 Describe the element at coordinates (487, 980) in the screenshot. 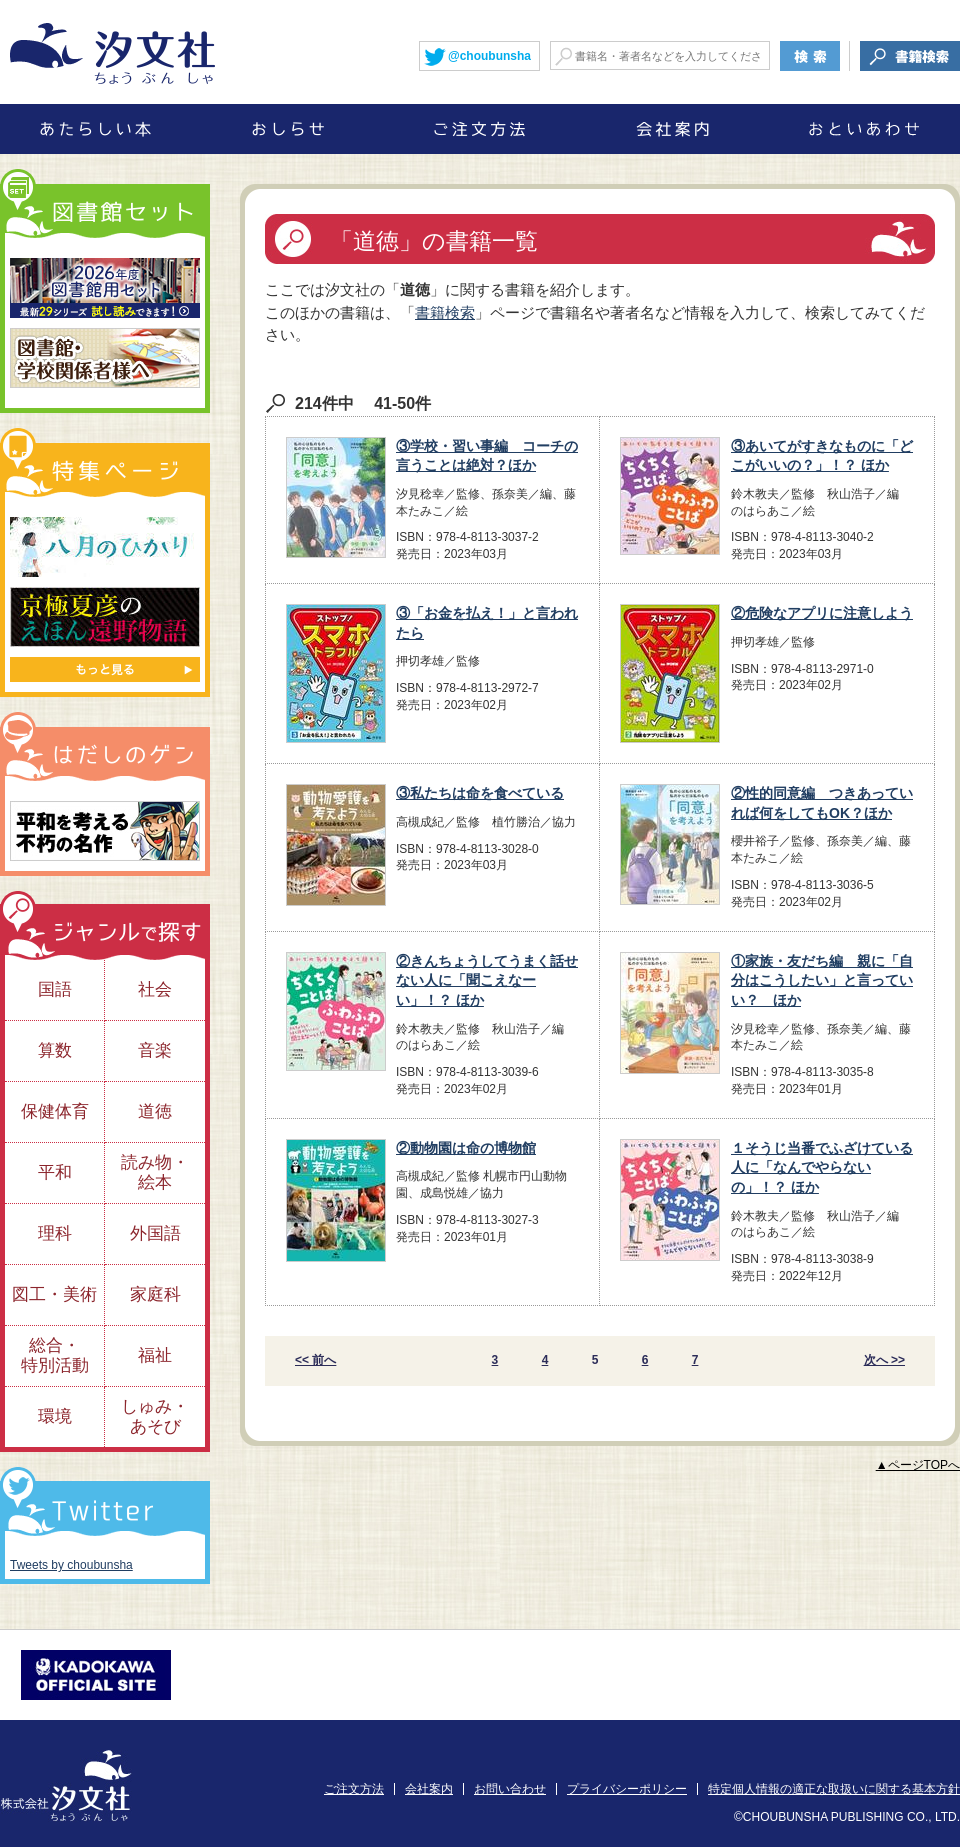

I see `②きんちょうしてうまく話せない人に「聞こえなーい」！？ ほか` at that location.